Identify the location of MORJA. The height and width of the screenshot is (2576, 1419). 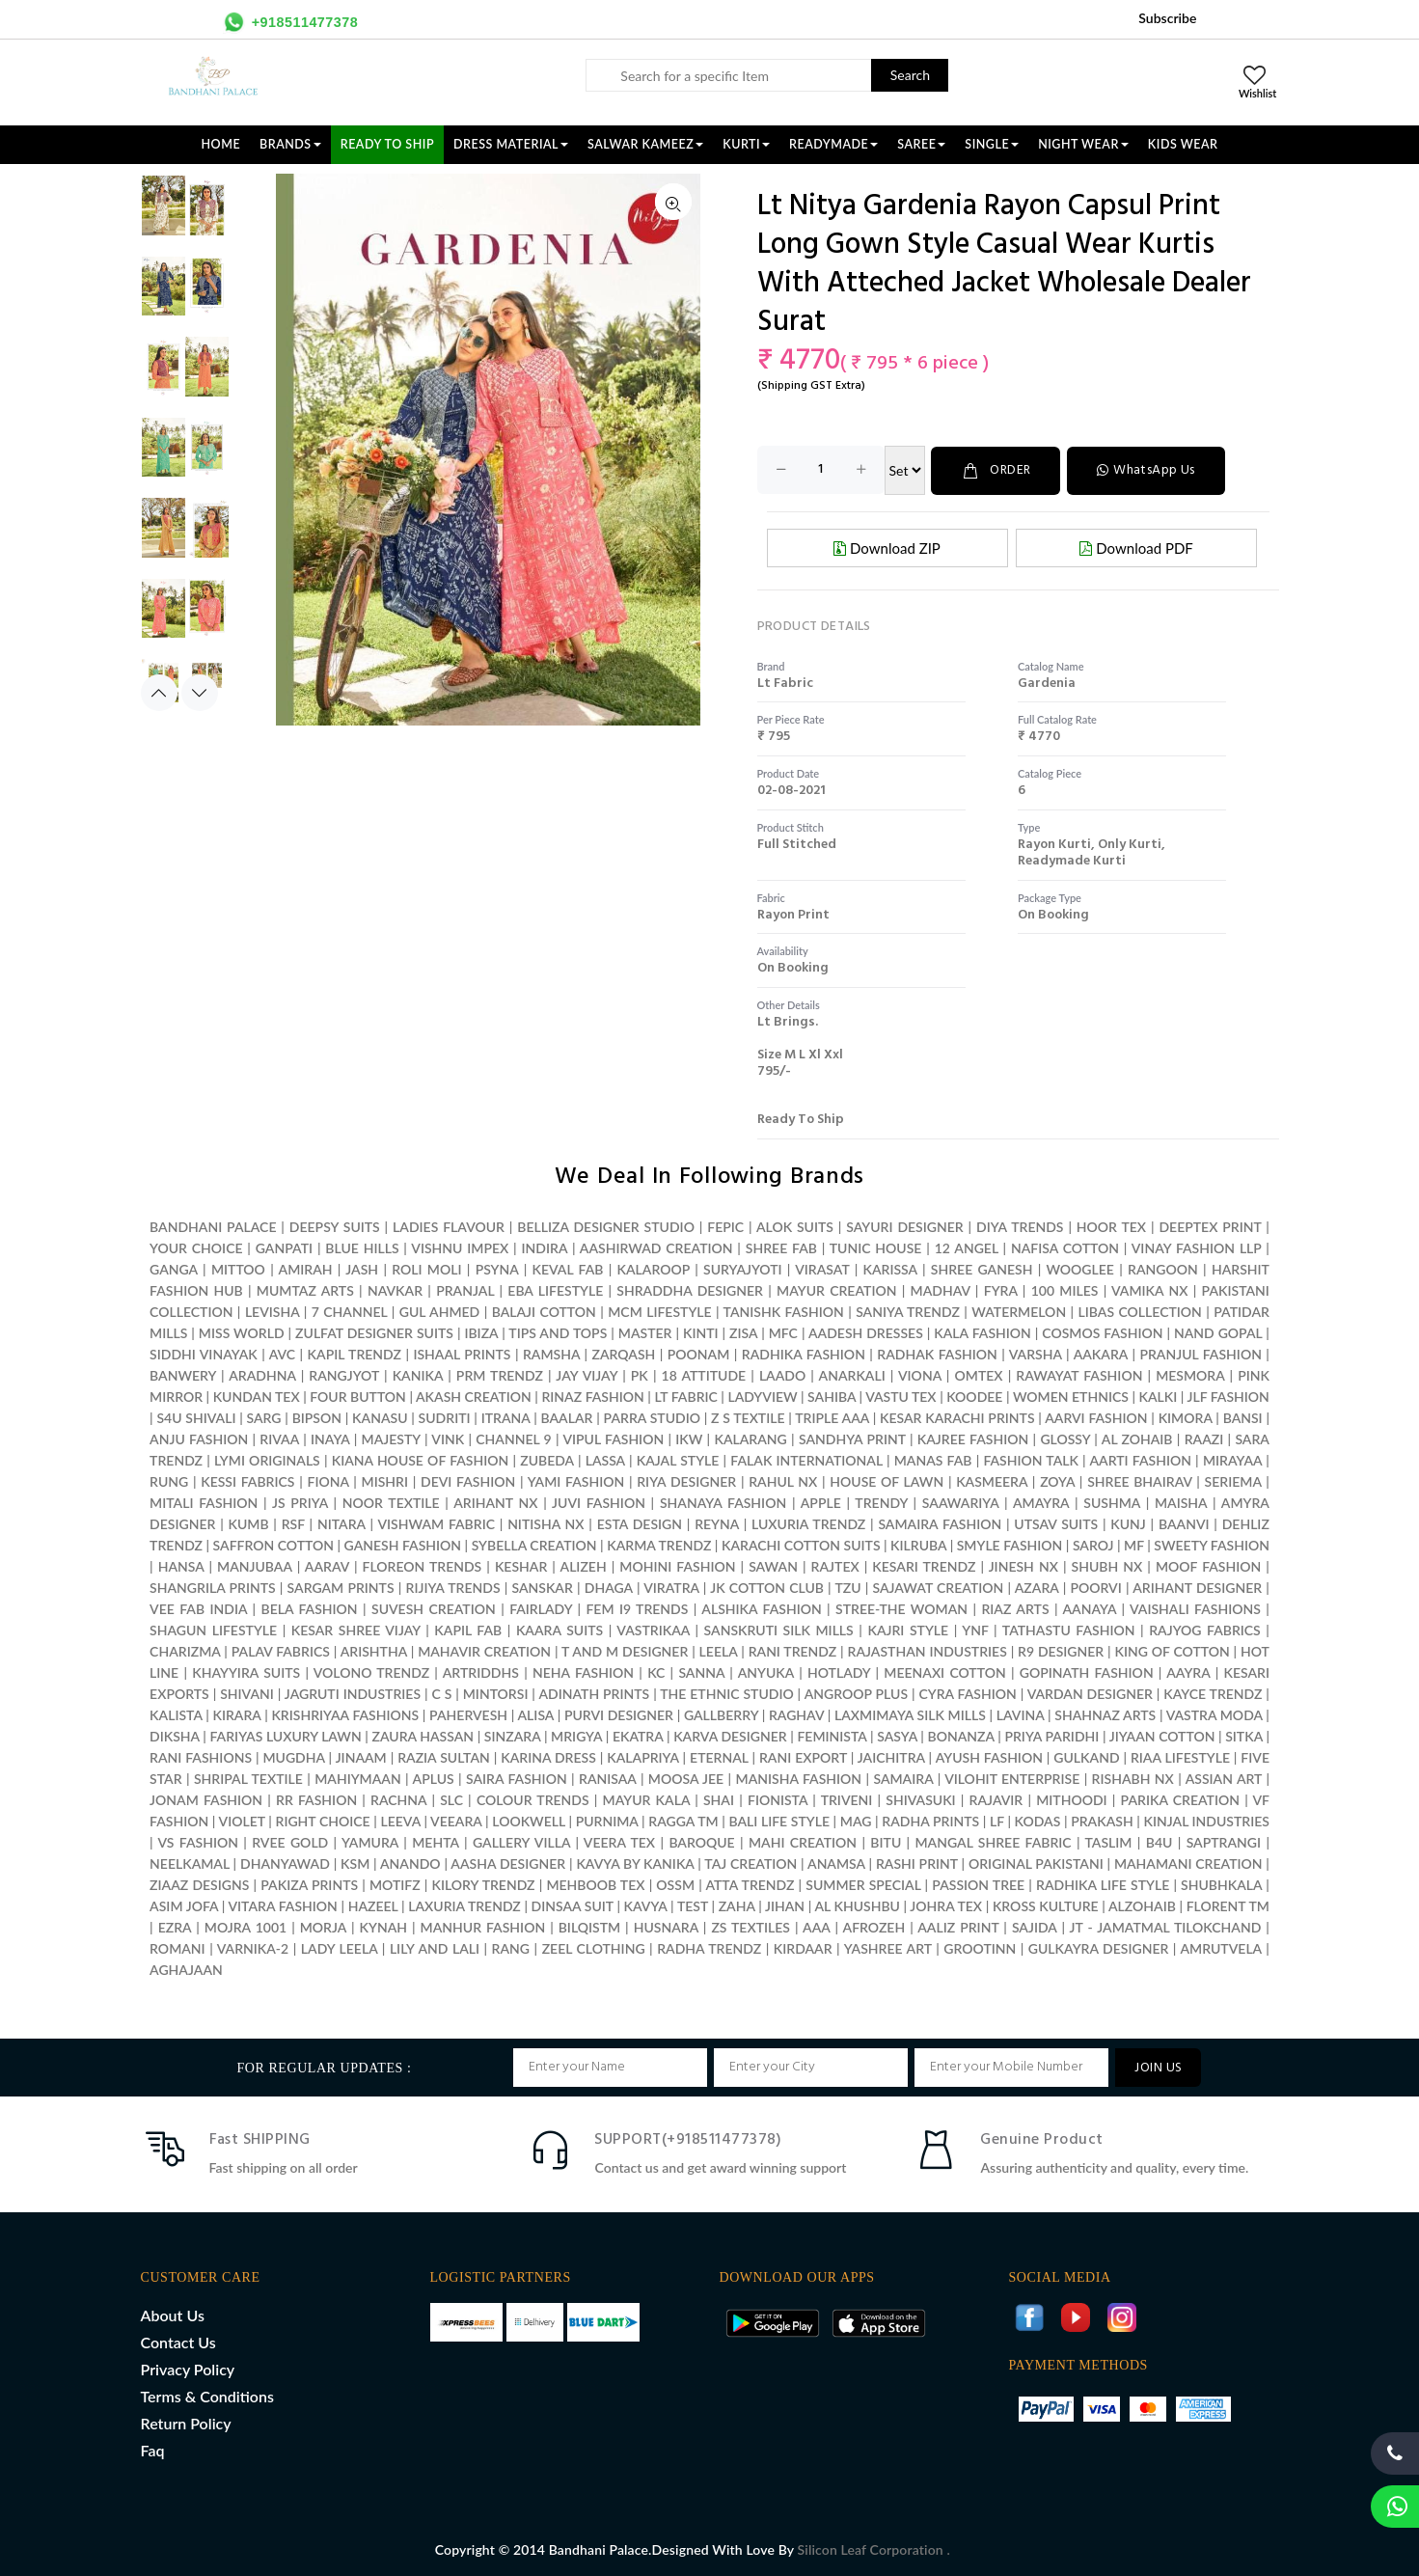
(323, 1926).